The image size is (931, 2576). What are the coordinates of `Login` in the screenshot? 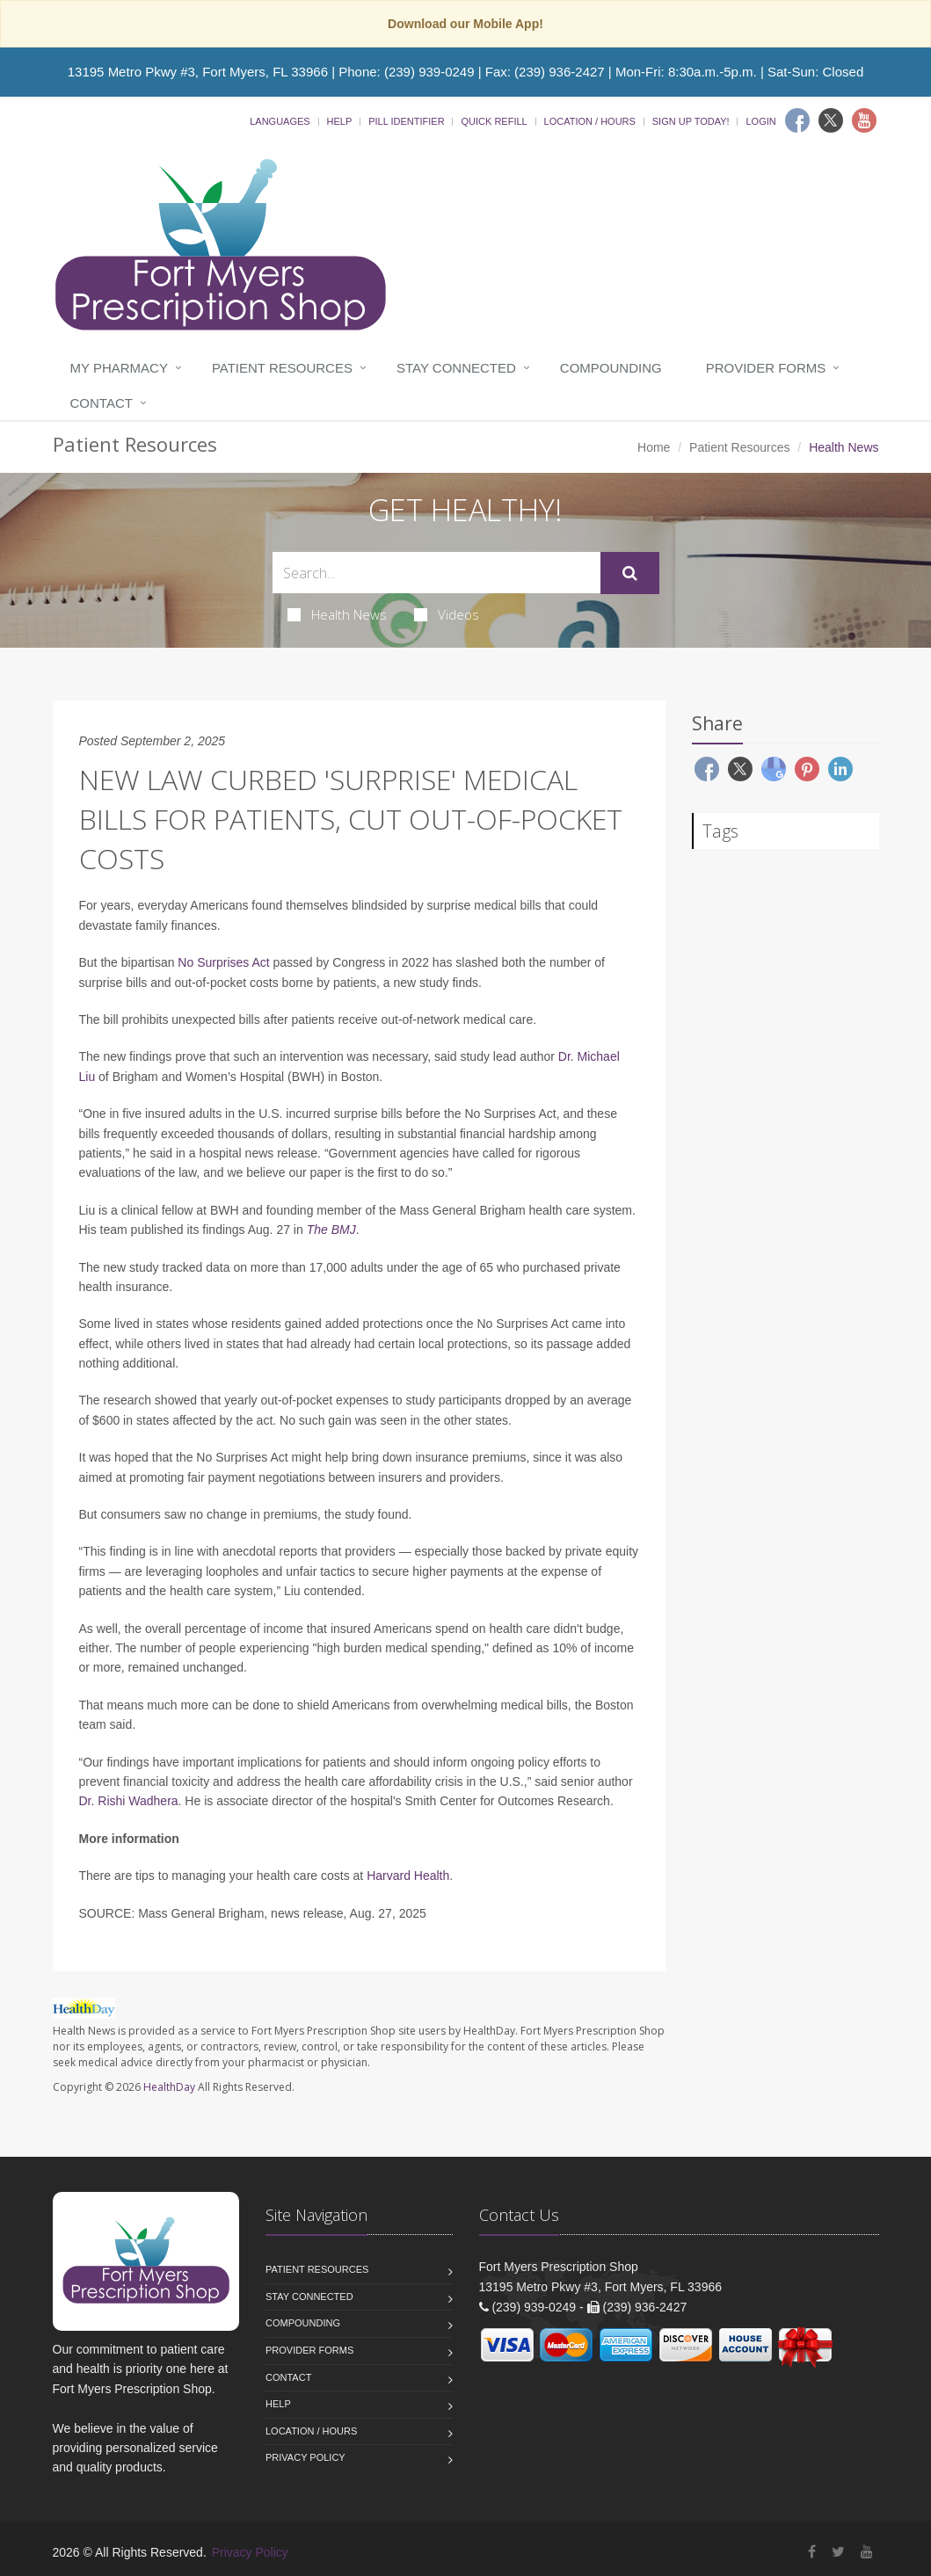 It's located at (760, 121).